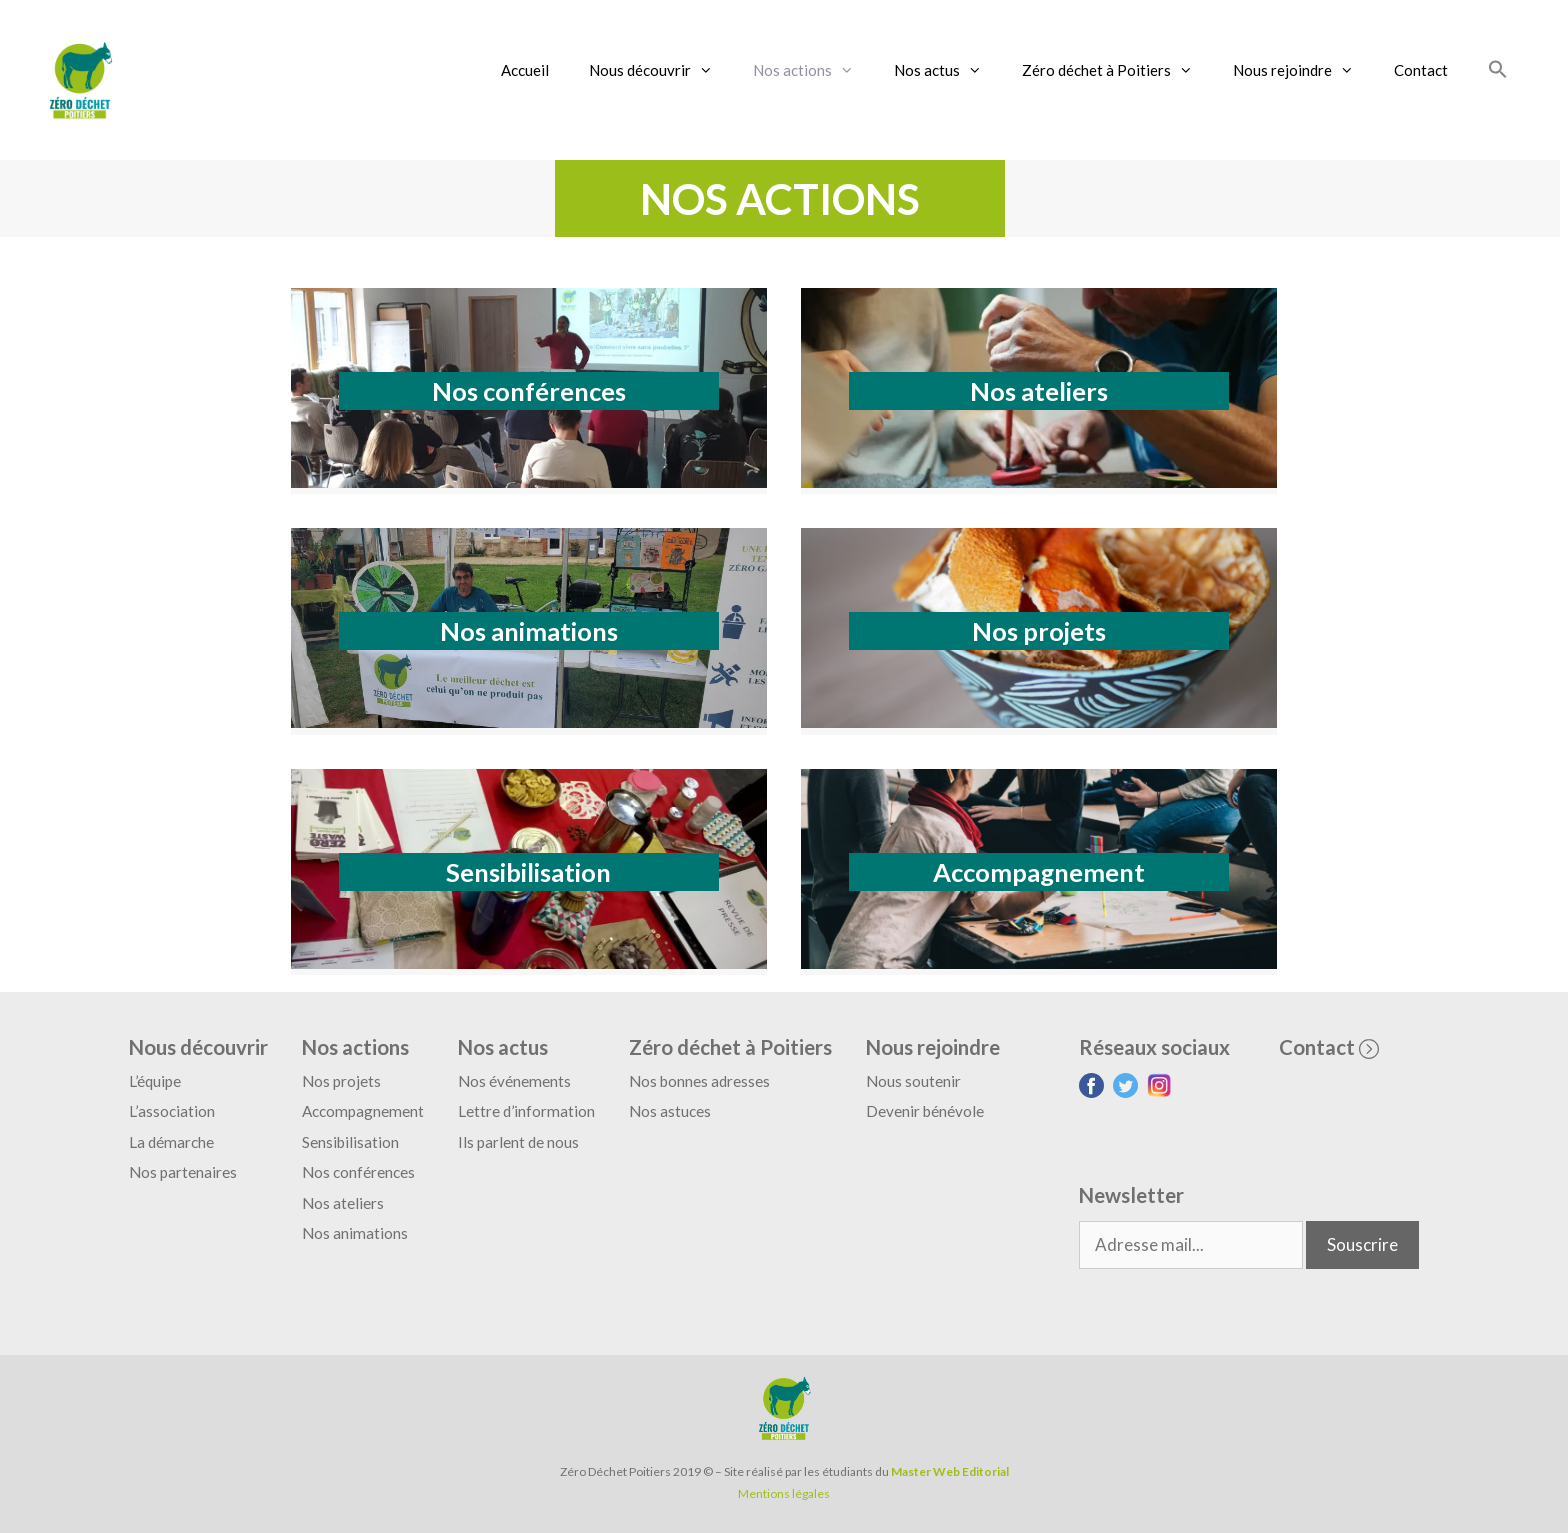  What do you see at coordinates (1039, 631) in the screenshot?
I see `Nos projets` at bounding box center [1039, 631].